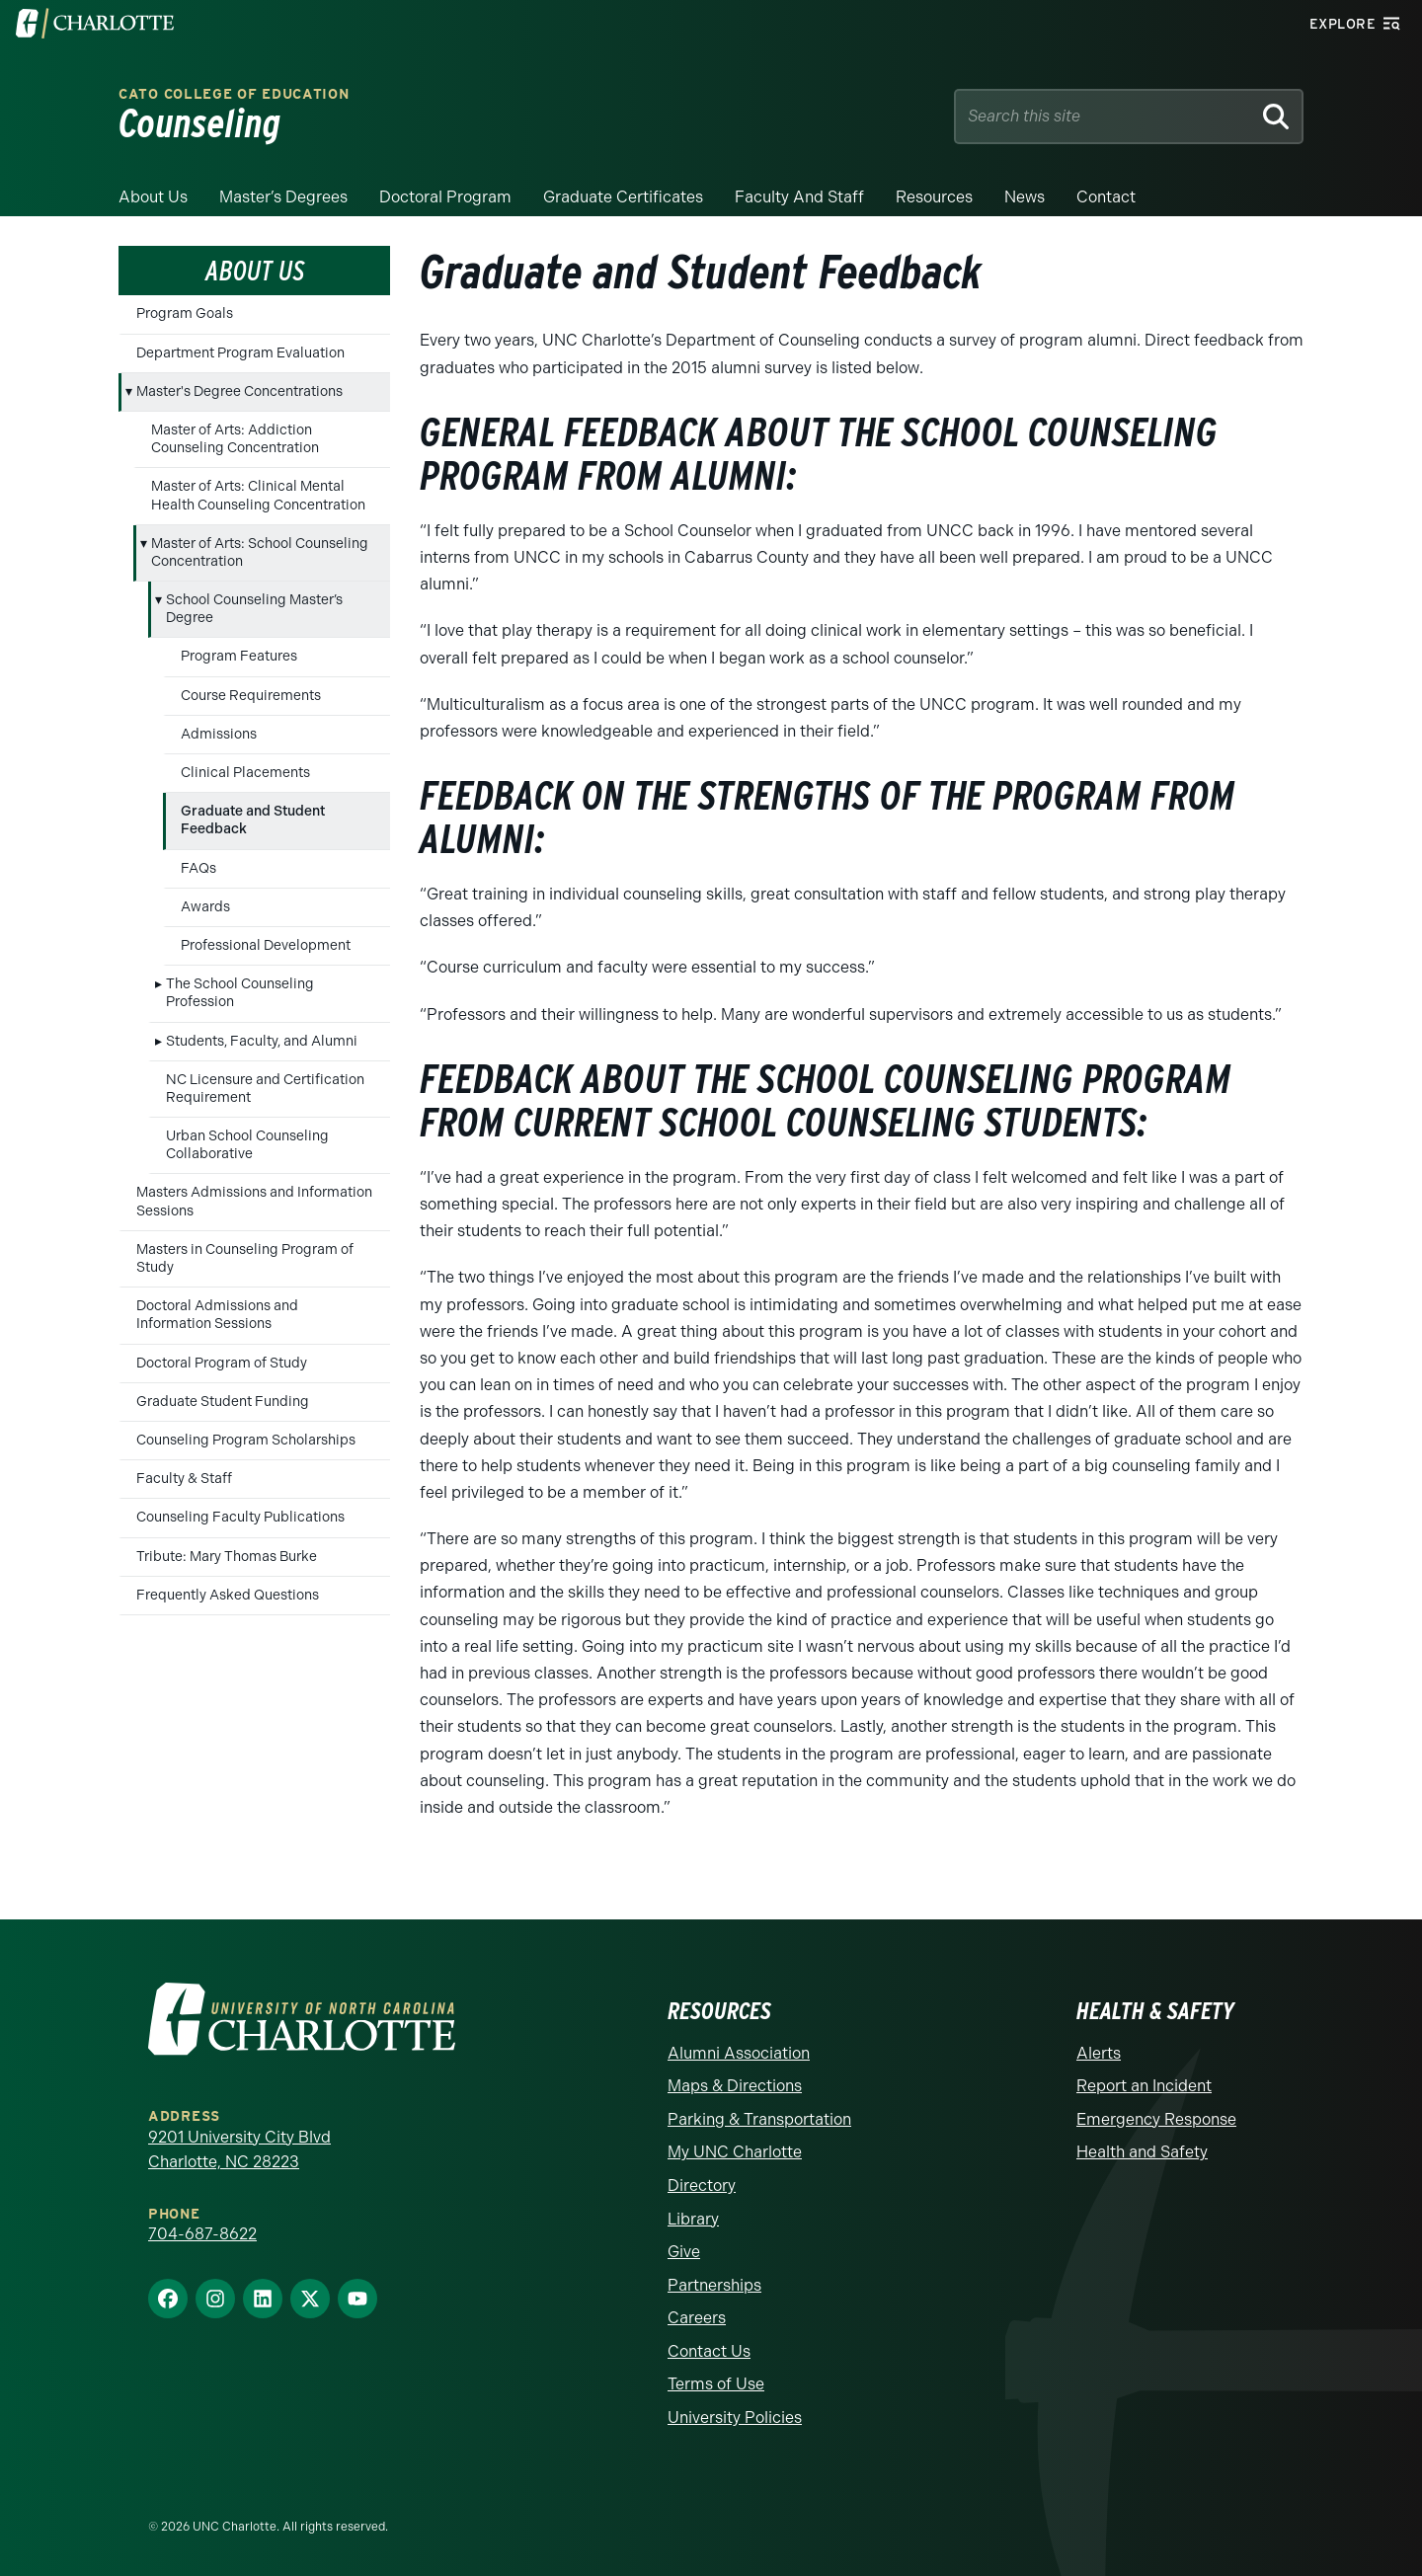  I want to click on Cato College of Education, so click(234, 94).